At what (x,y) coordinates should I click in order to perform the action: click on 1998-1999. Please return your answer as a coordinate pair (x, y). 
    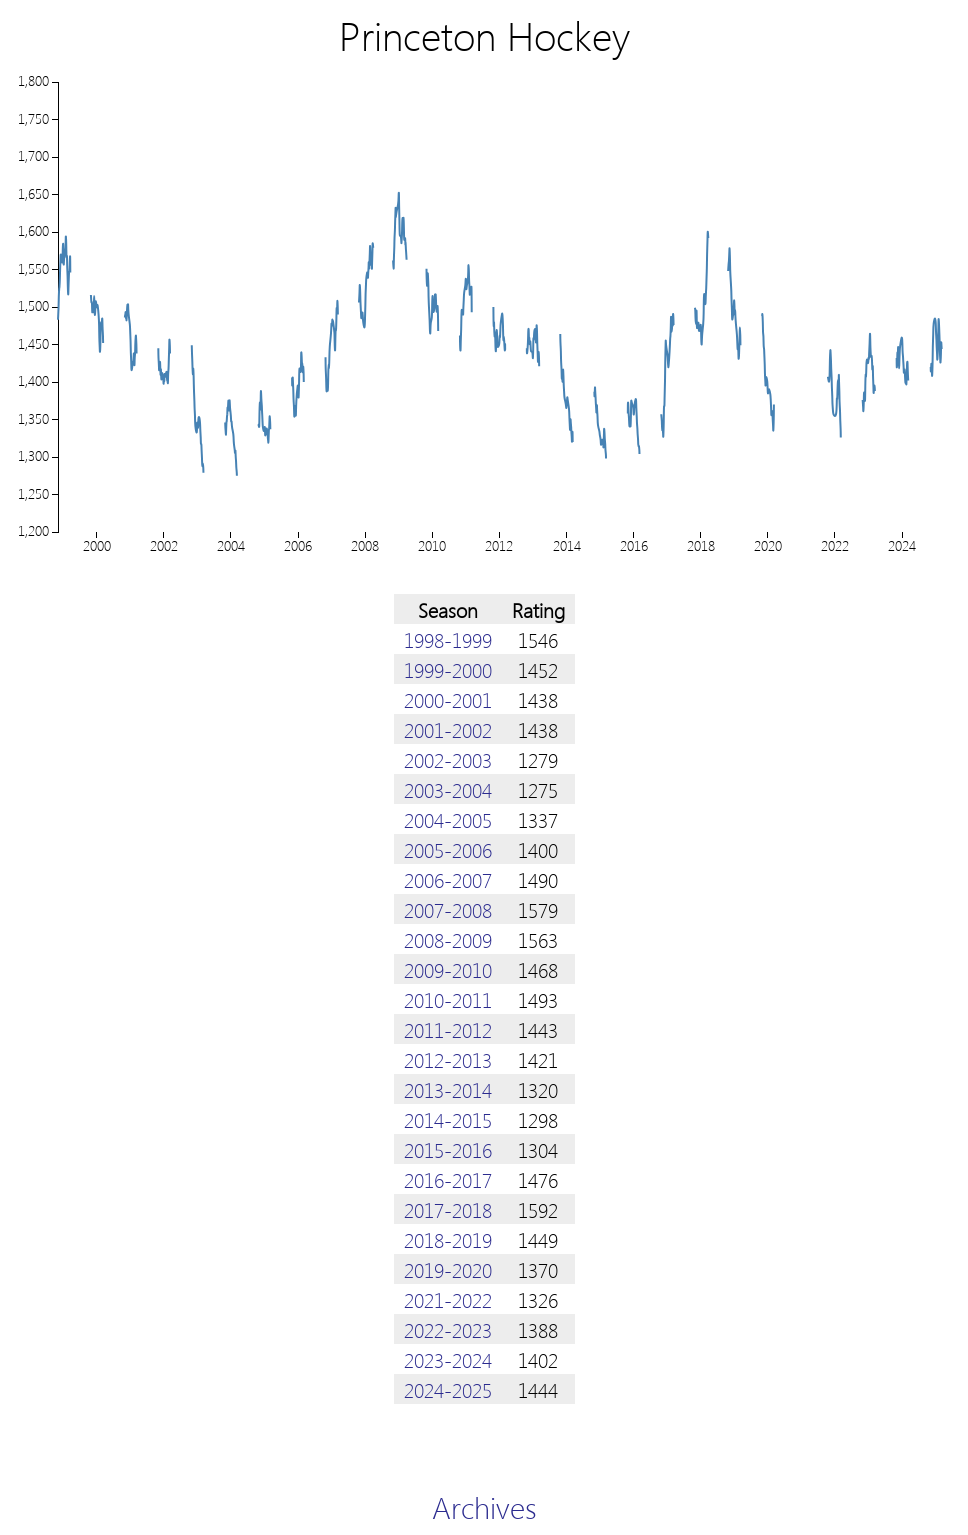
    Looking at the image, I should click on (448, 639).